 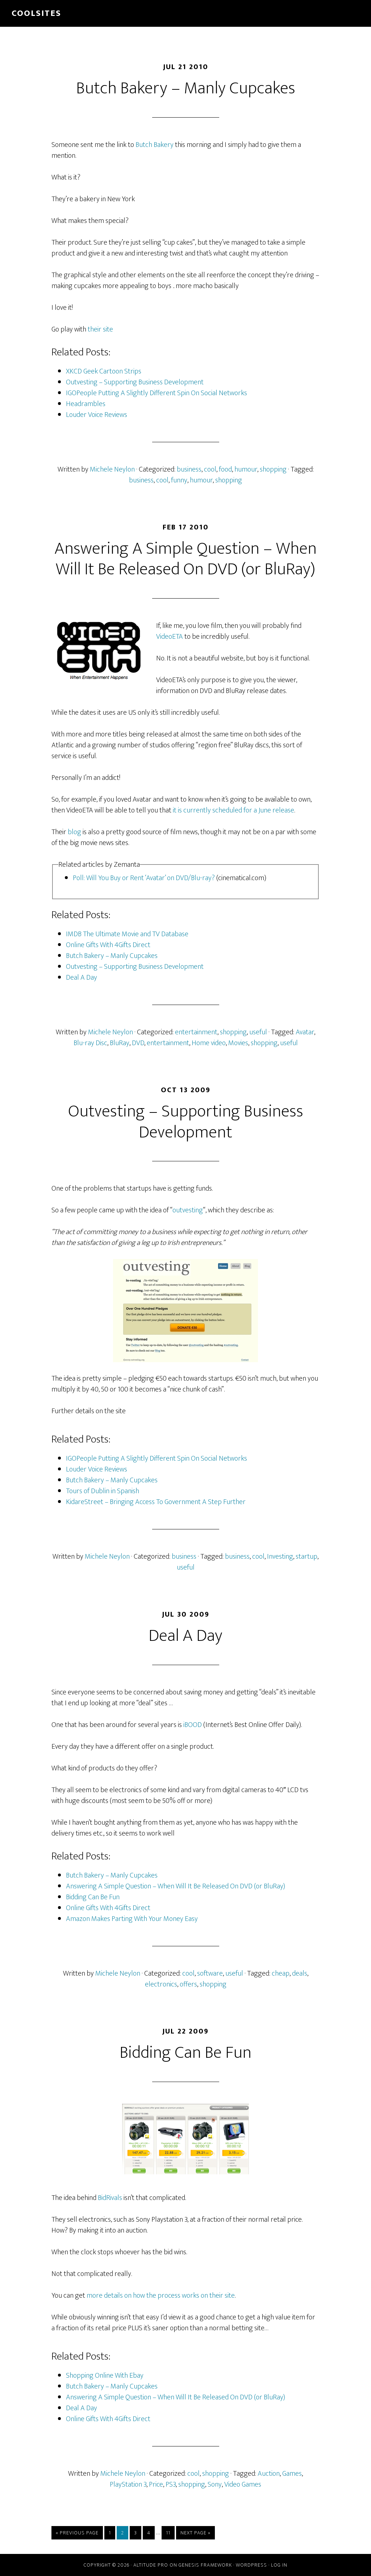 I want to click on Investing, so click(x=280, y=1556).